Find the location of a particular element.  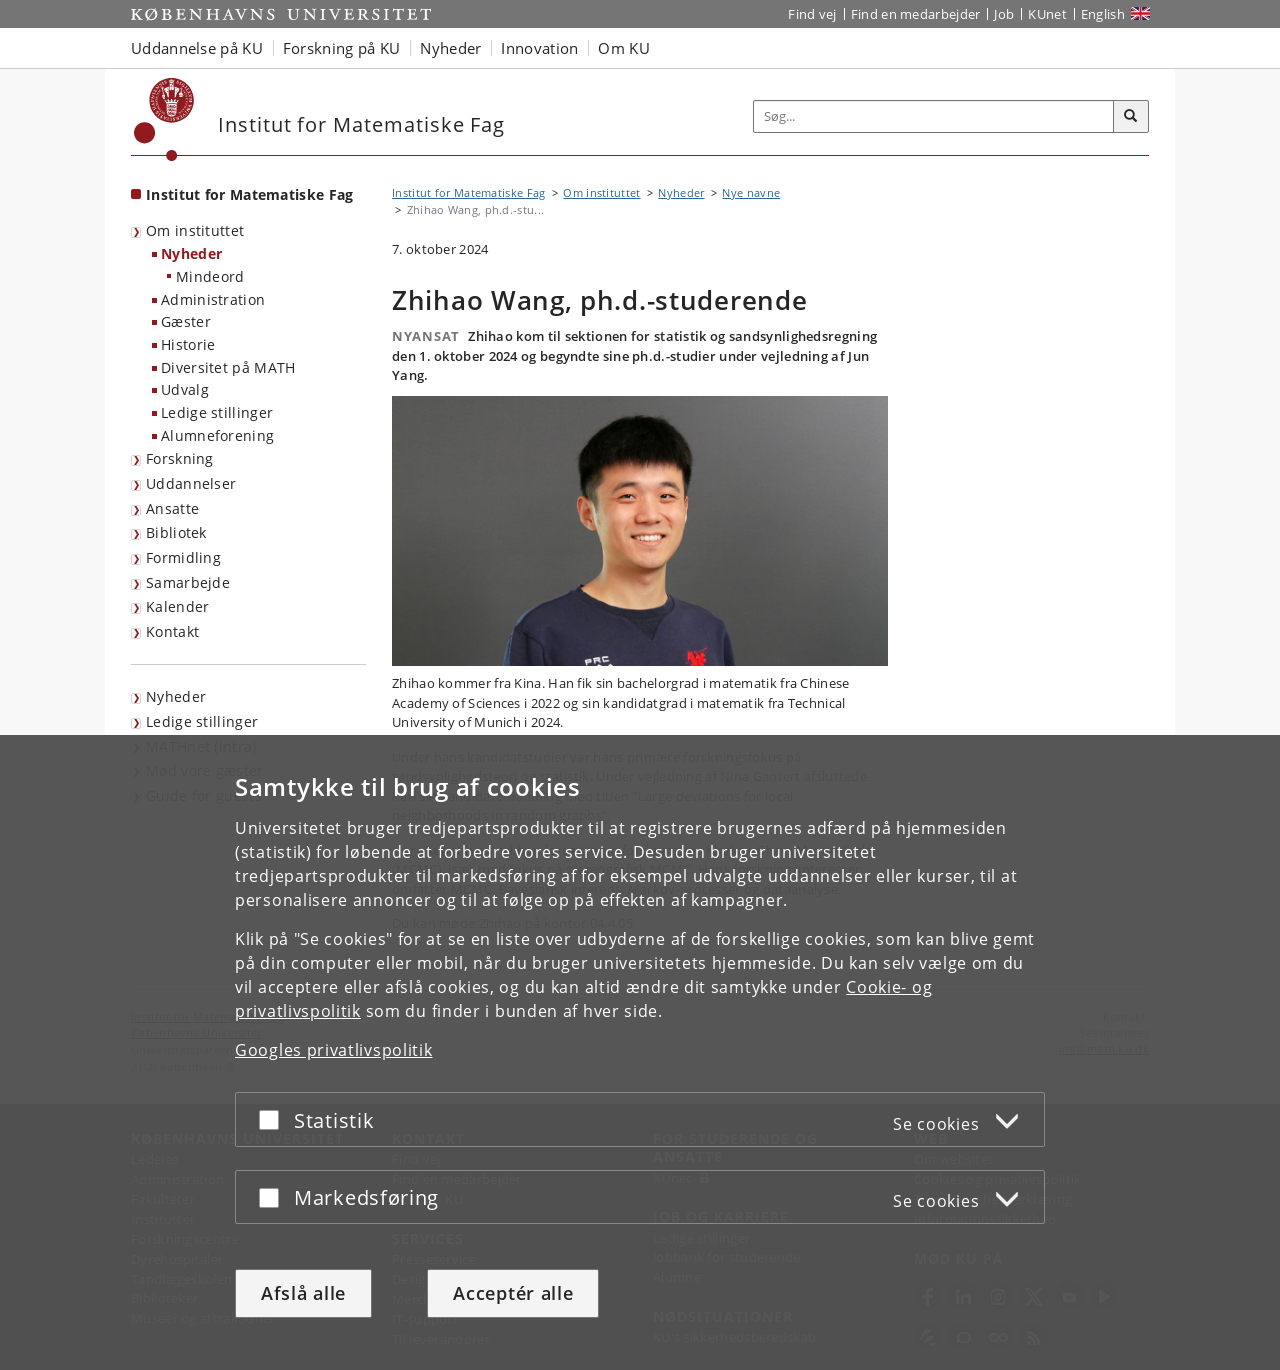

Forskning på KU [button] is located at coordinates (342, 48).